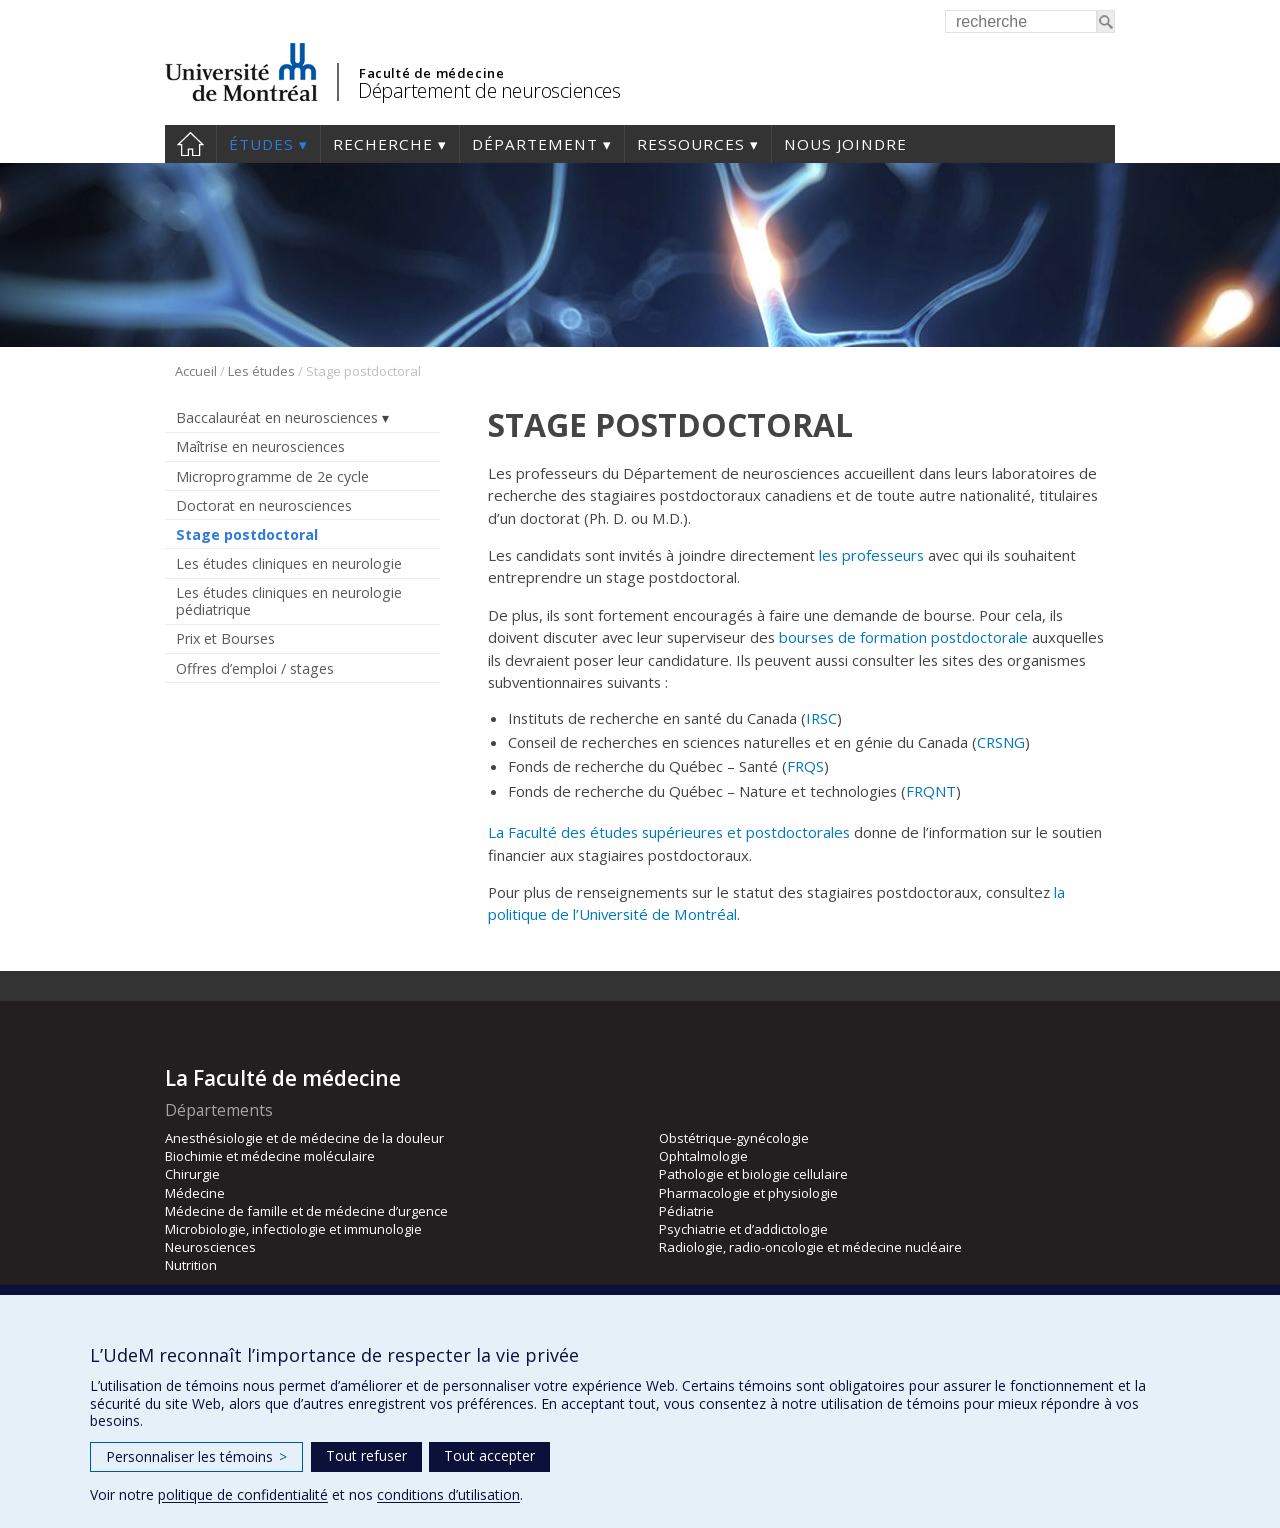 This screenshot has width=1280, height=1528. What do you see at coordinates (289, 601) in the screenshot?
I see `Les études cliniques en neurologie pédiatrique` at bounding box center [289, 601].